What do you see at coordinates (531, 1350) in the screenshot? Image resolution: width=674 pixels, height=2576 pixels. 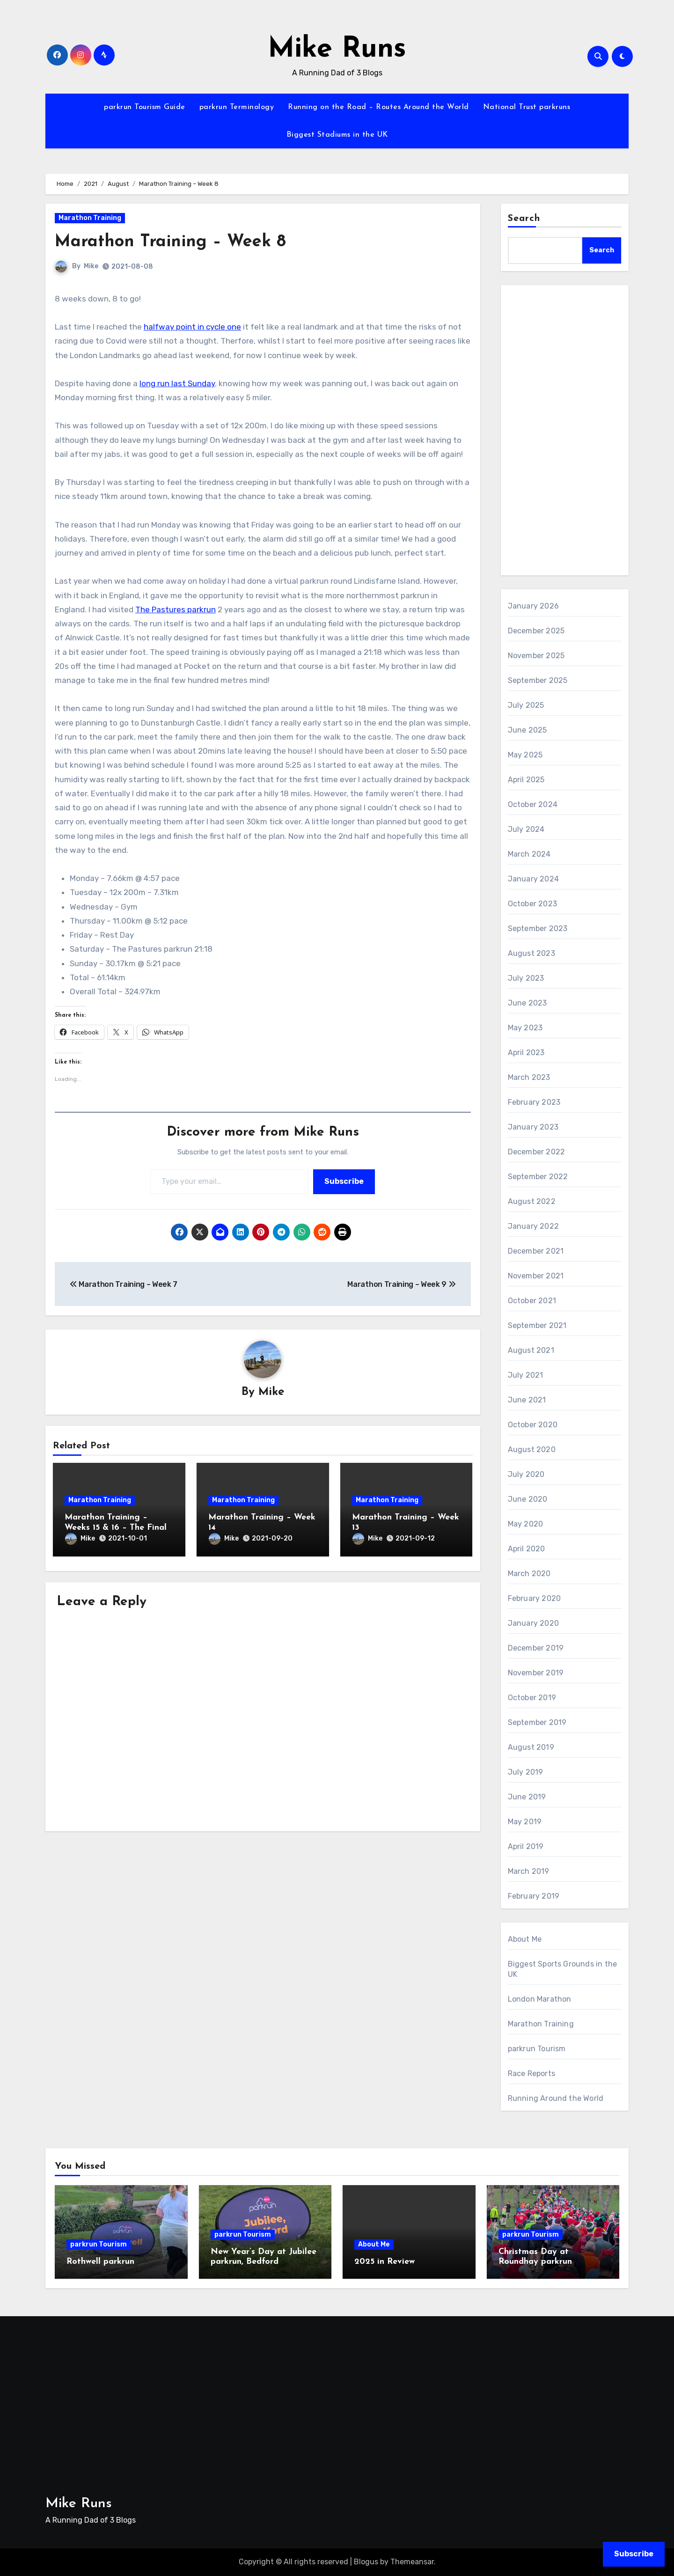 I see `August 2021` at bounding box center [531, 1350].